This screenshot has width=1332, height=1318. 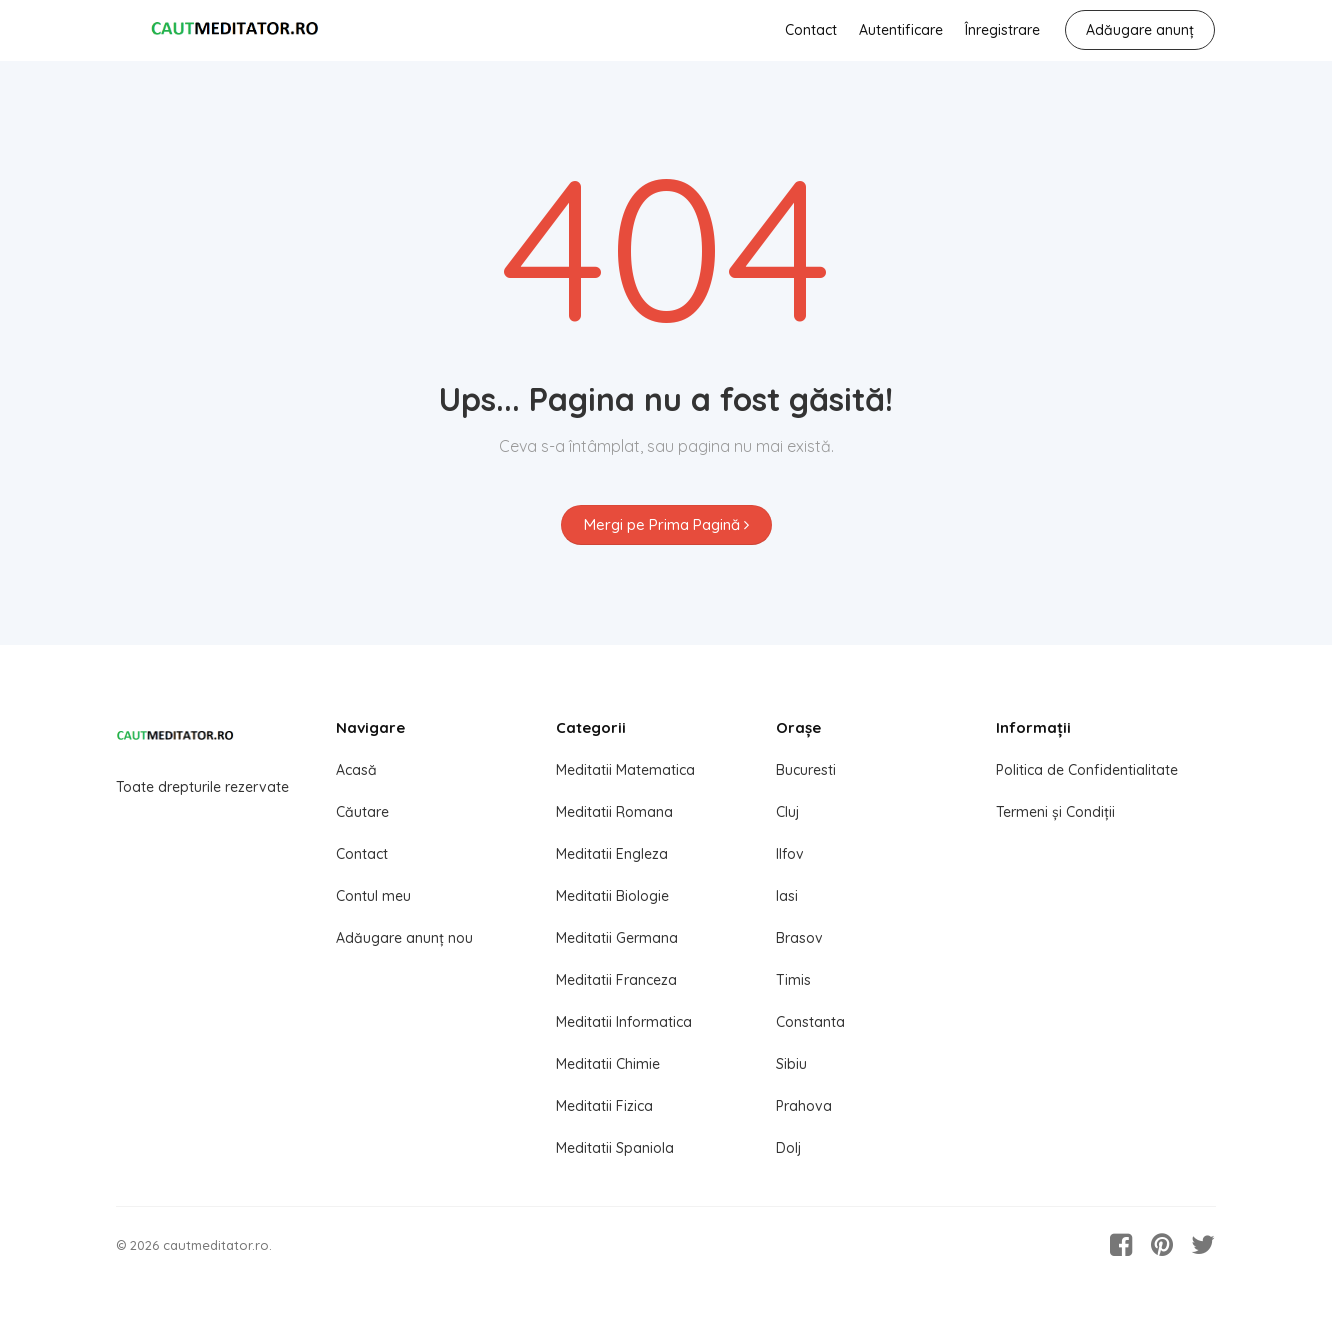 What do you see at coordinates (362, 812) in the screenshot?
I see `Căutare` at bounding box center [362, 812].